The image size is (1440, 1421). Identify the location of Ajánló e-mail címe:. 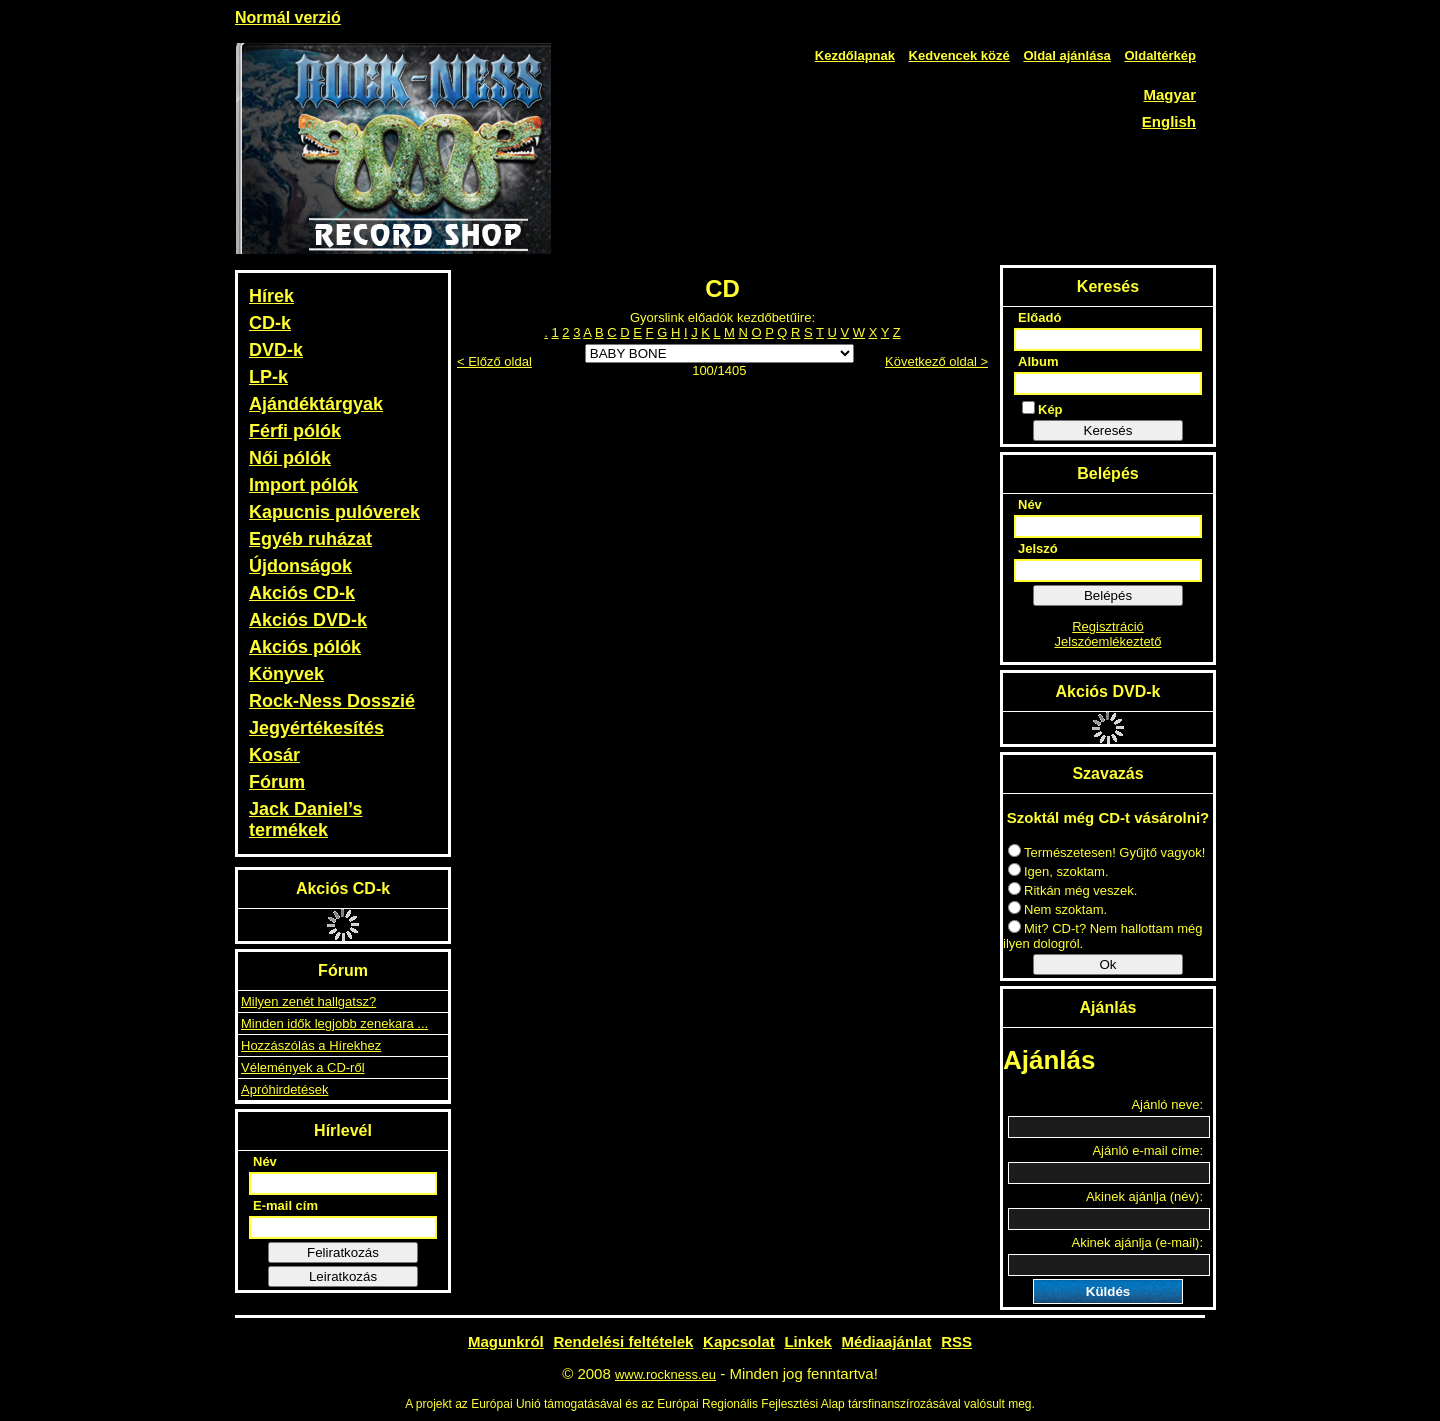
(1147, 1150).